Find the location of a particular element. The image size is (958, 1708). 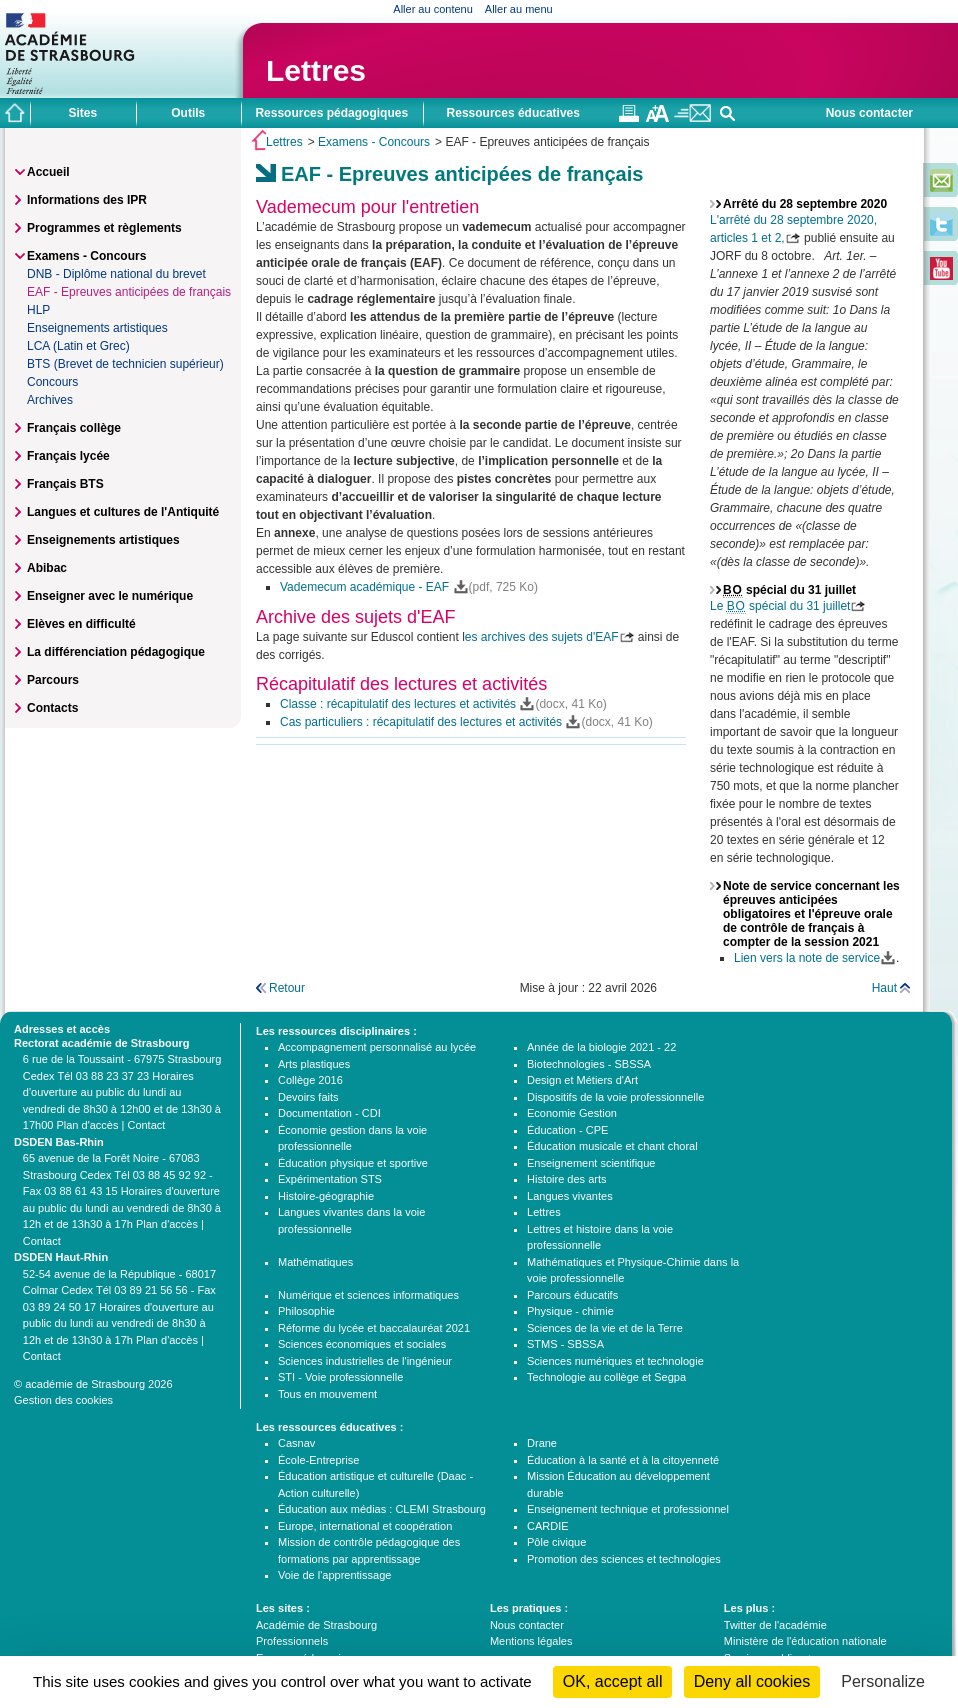

École-Entreprise is located at coordinates (318, 1460).